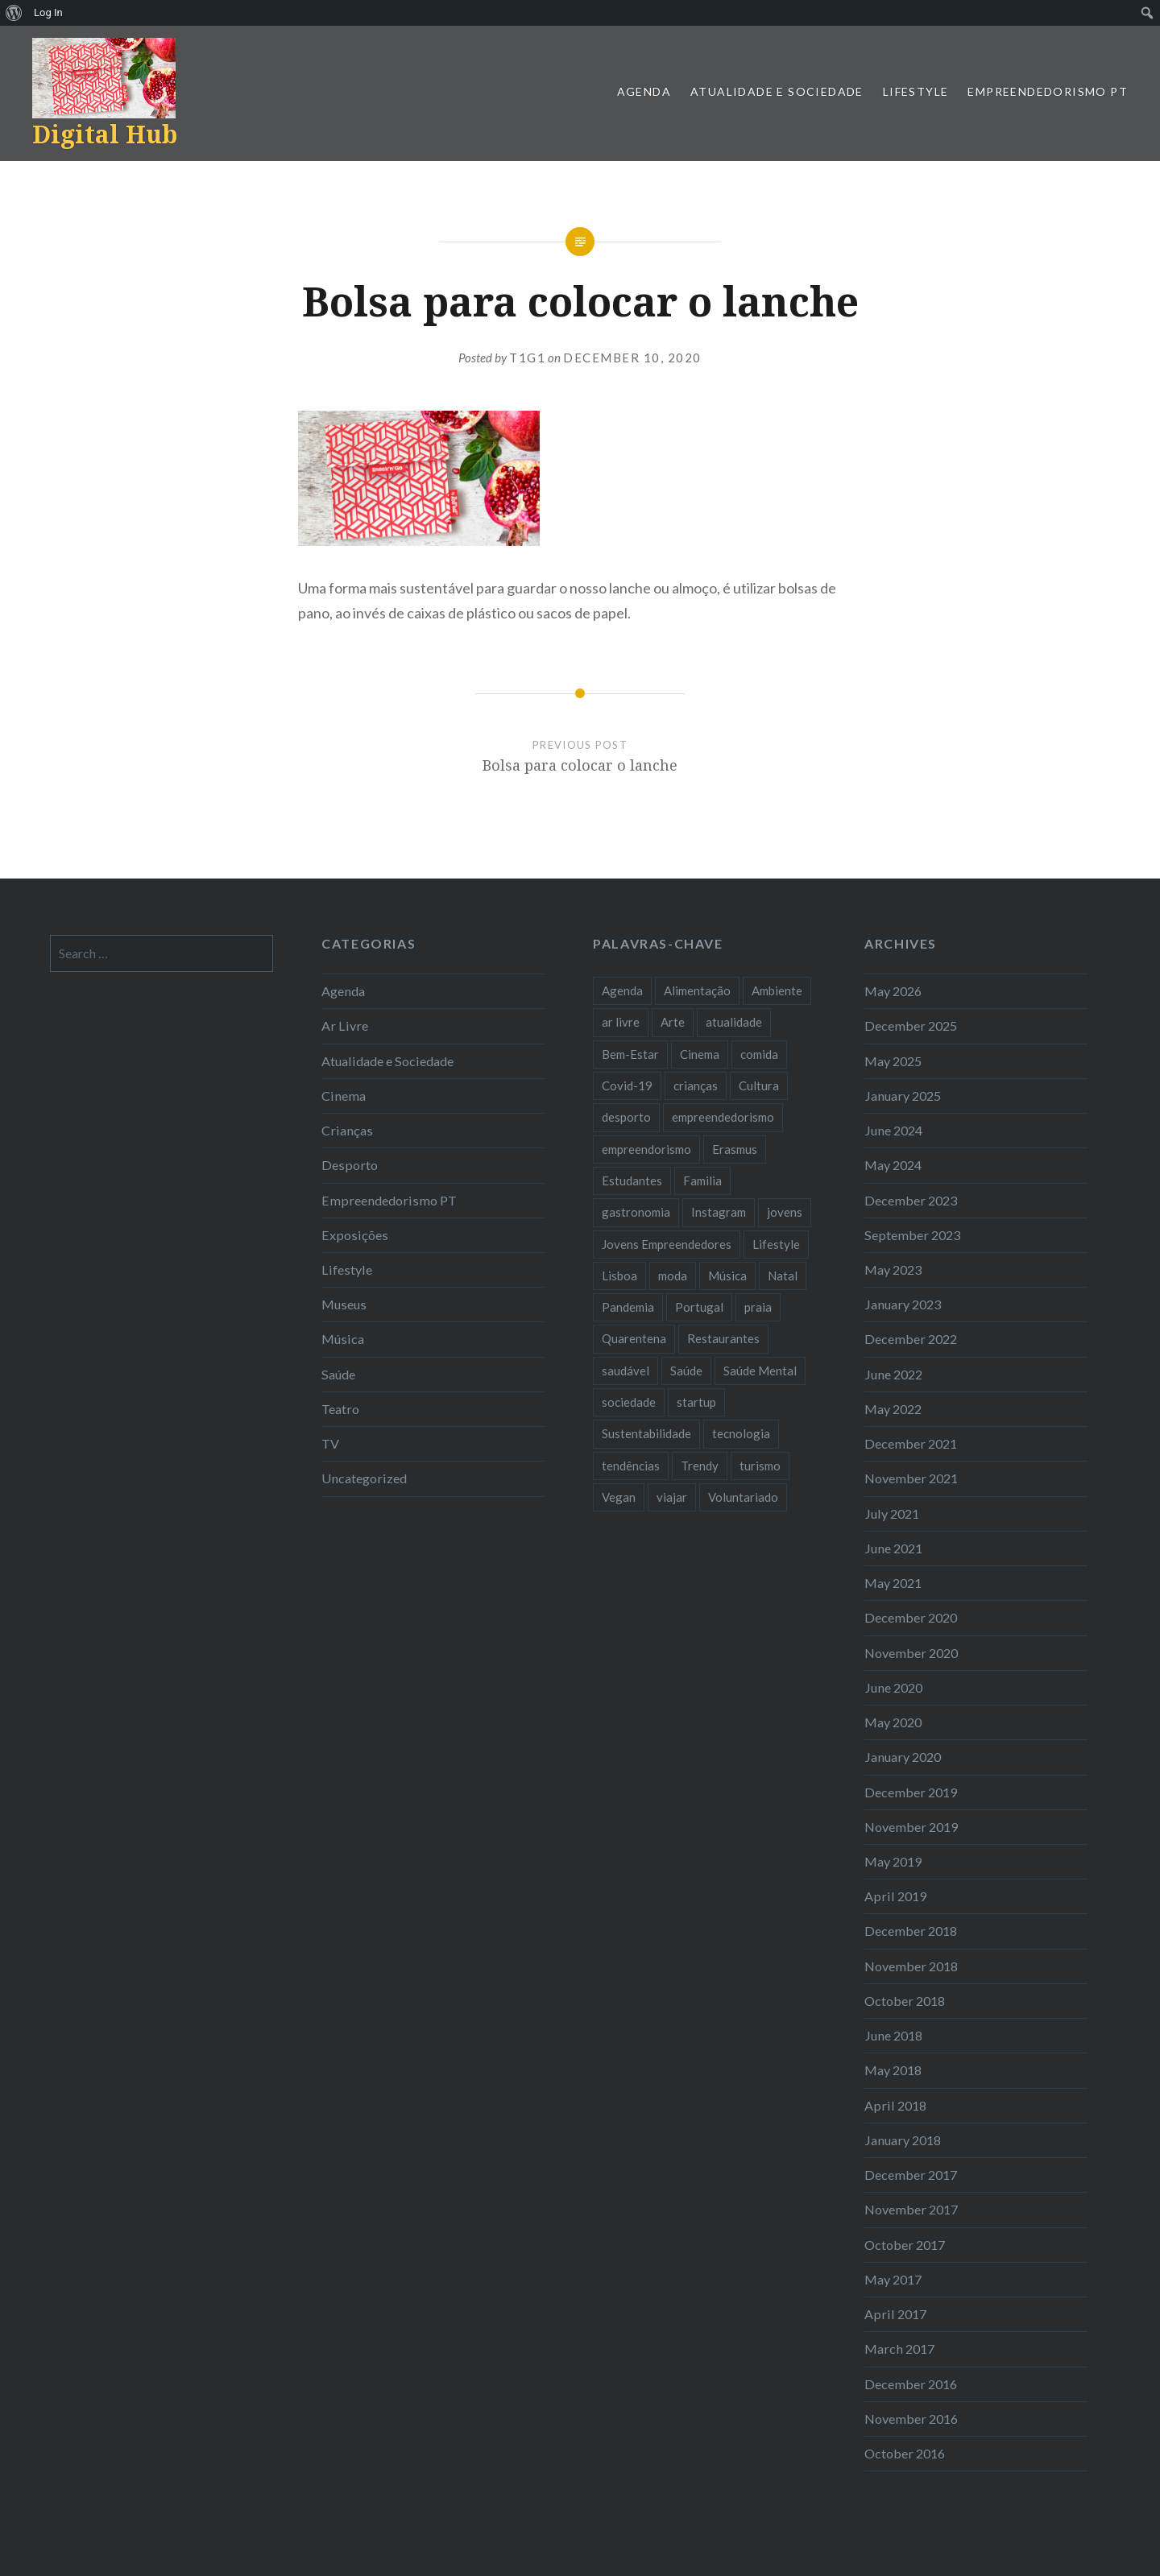 The height and width of the screenshot is (2576, 1160). What do you see at coordinates (758, 1307) in the screenshot?
I see `praia [praia (8 items)]` at bounding box center [758, 1307].